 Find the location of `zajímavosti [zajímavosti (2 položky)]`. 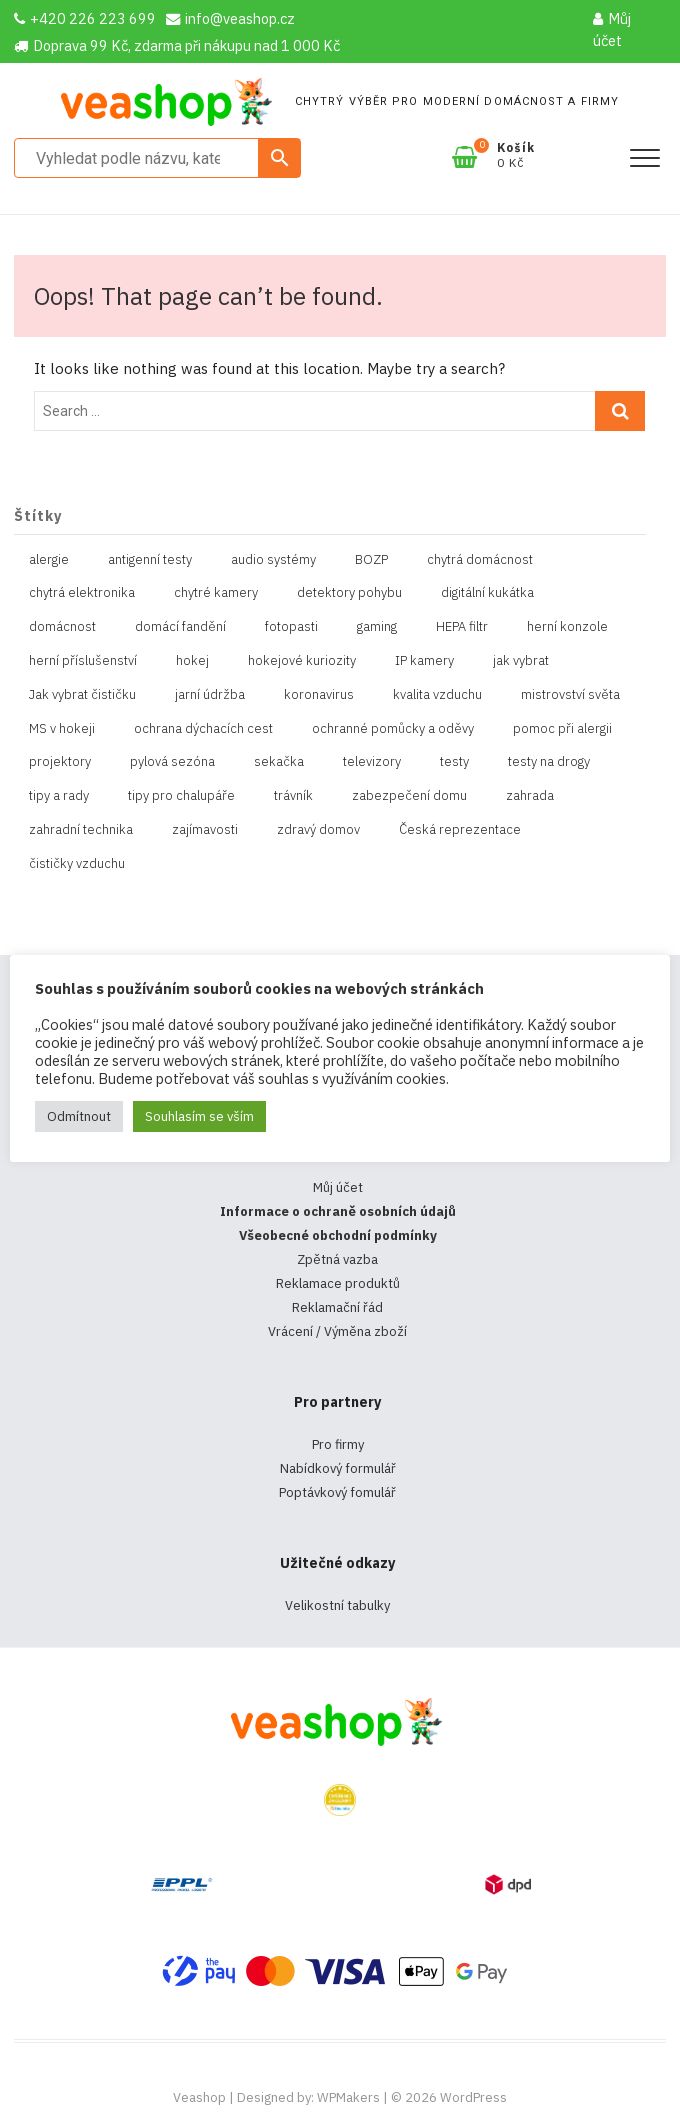

zajímavosti [zajímavosti (2 položky)] is located at coordinates (205, 829).